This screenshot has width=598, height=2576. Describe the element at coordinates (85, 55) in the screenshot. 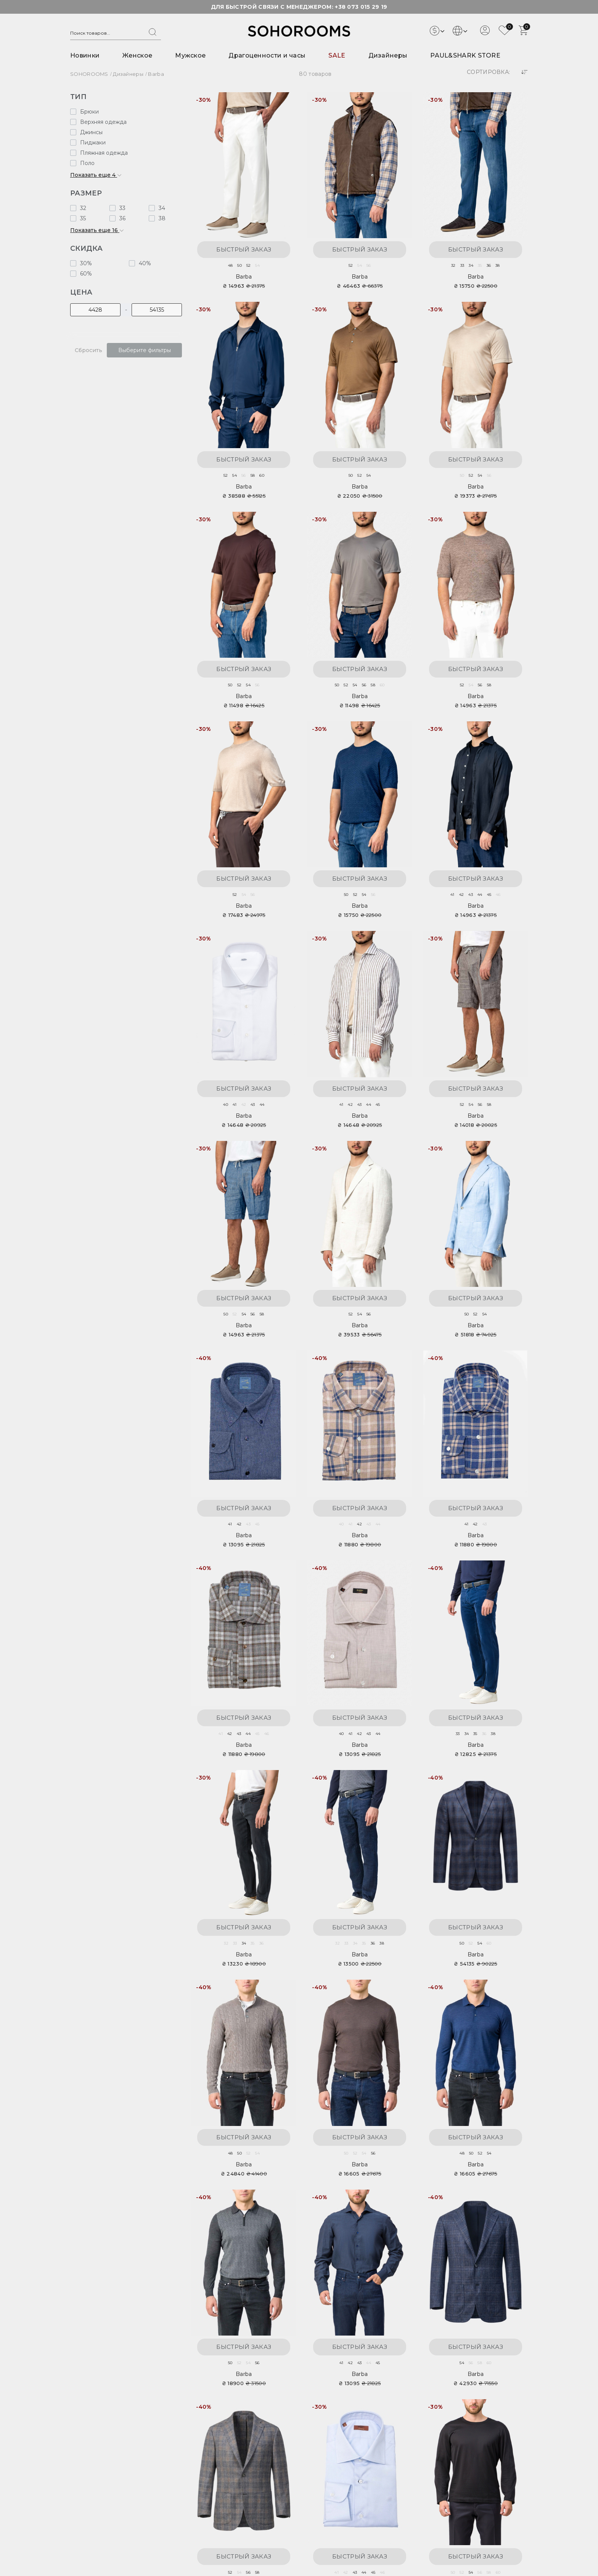

I see `Новинки` at that location.